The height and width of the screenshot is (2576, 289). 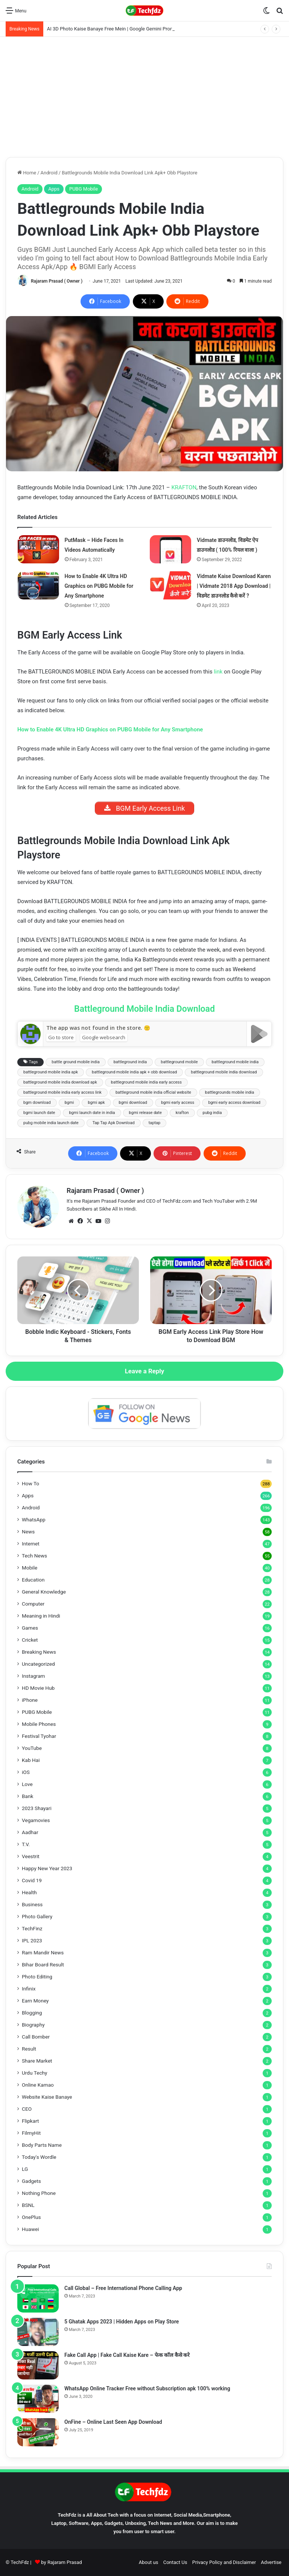 I want to click on [Fake Call App | Fake Call Kaise Kare – फेक कॉल कैसे करे], so click(x=38, y=2365).